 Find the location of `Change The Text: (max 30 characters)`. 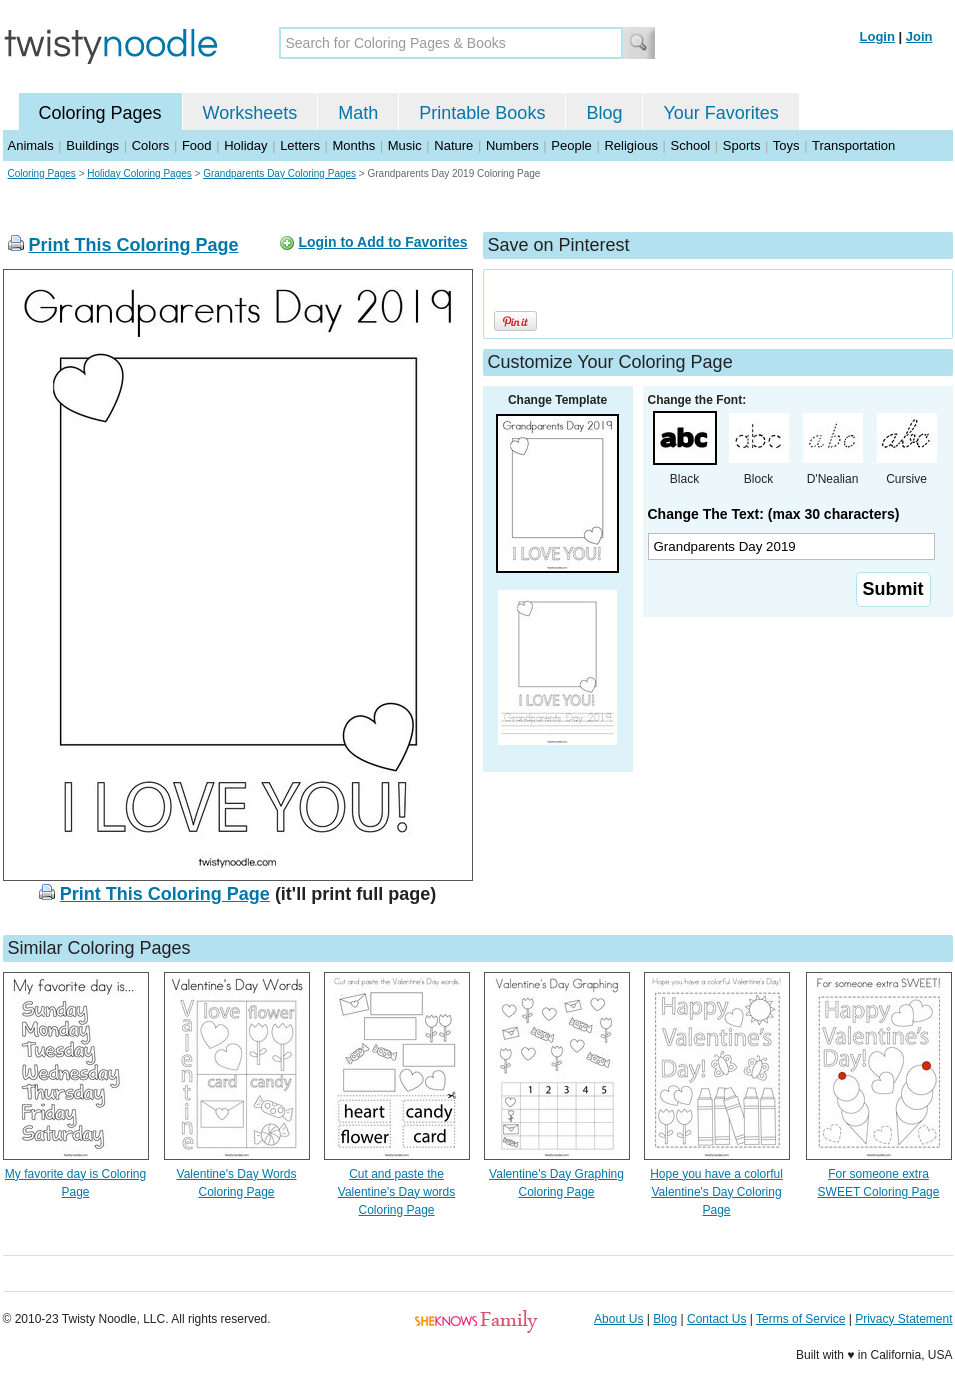

Change The Text: (max 30 characters) is located at coordinates (774, 514).